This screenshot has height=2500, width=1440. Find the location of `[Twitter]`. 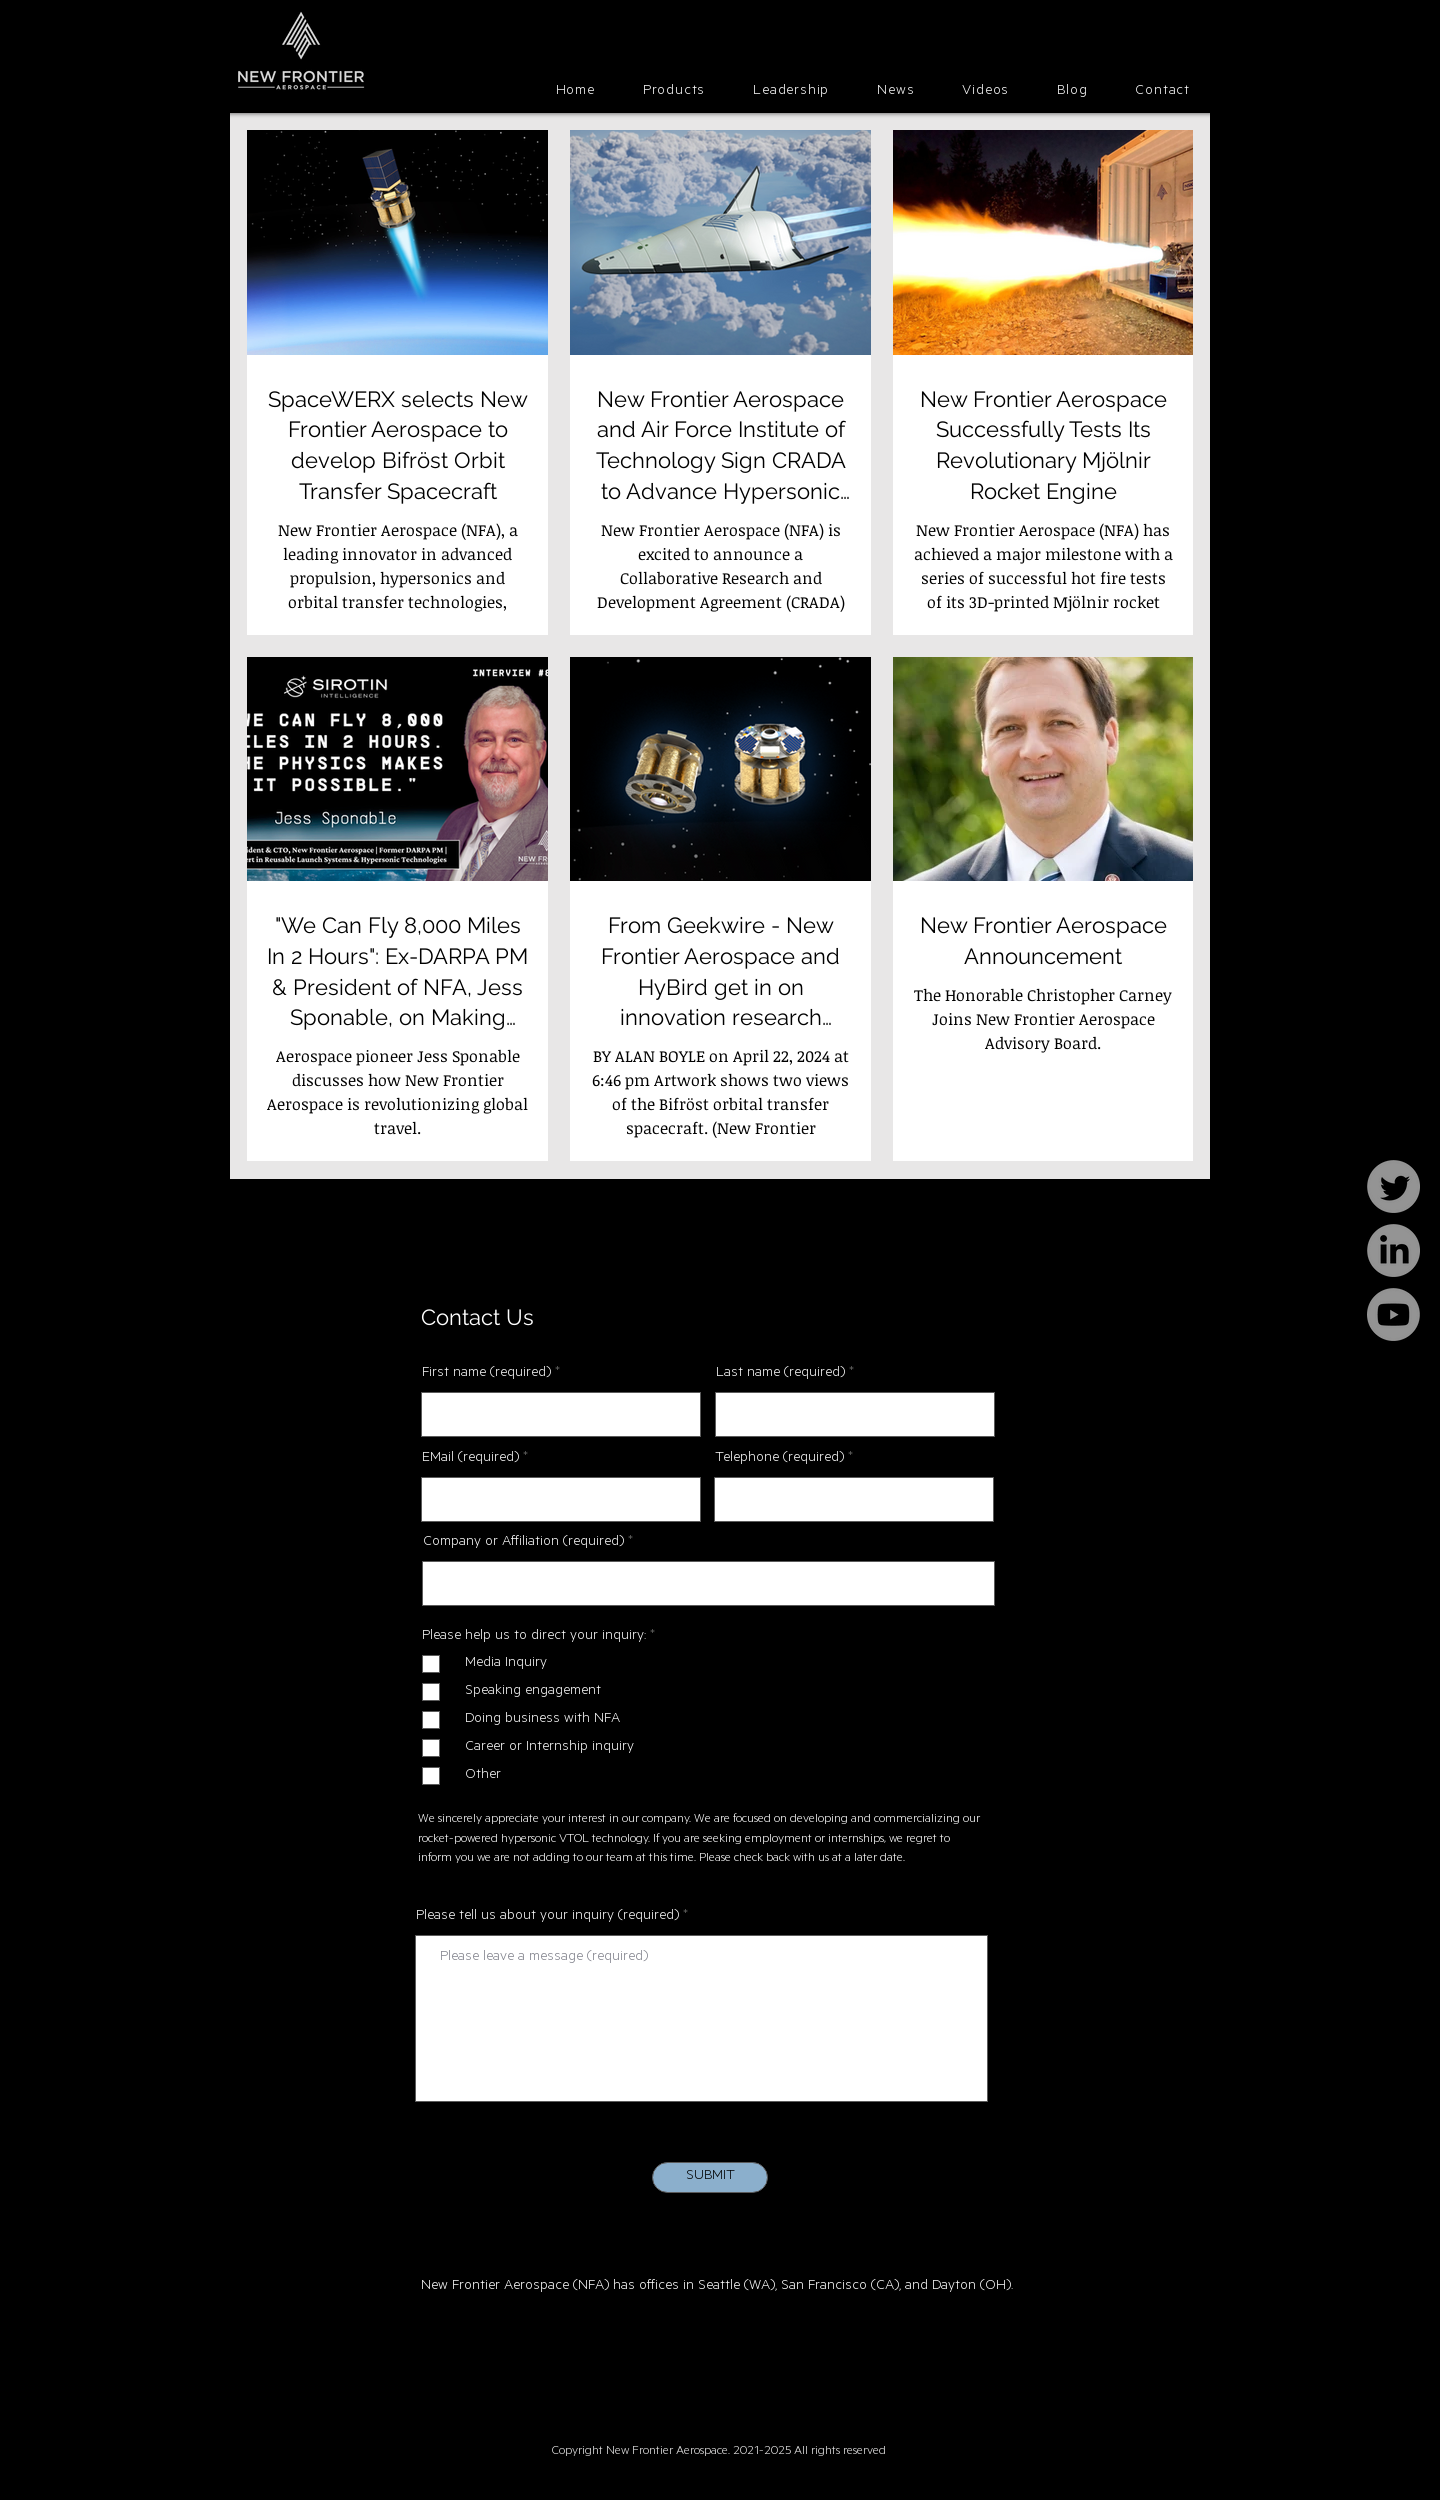

[Twitter] is located at coordinates (1393, 1186).